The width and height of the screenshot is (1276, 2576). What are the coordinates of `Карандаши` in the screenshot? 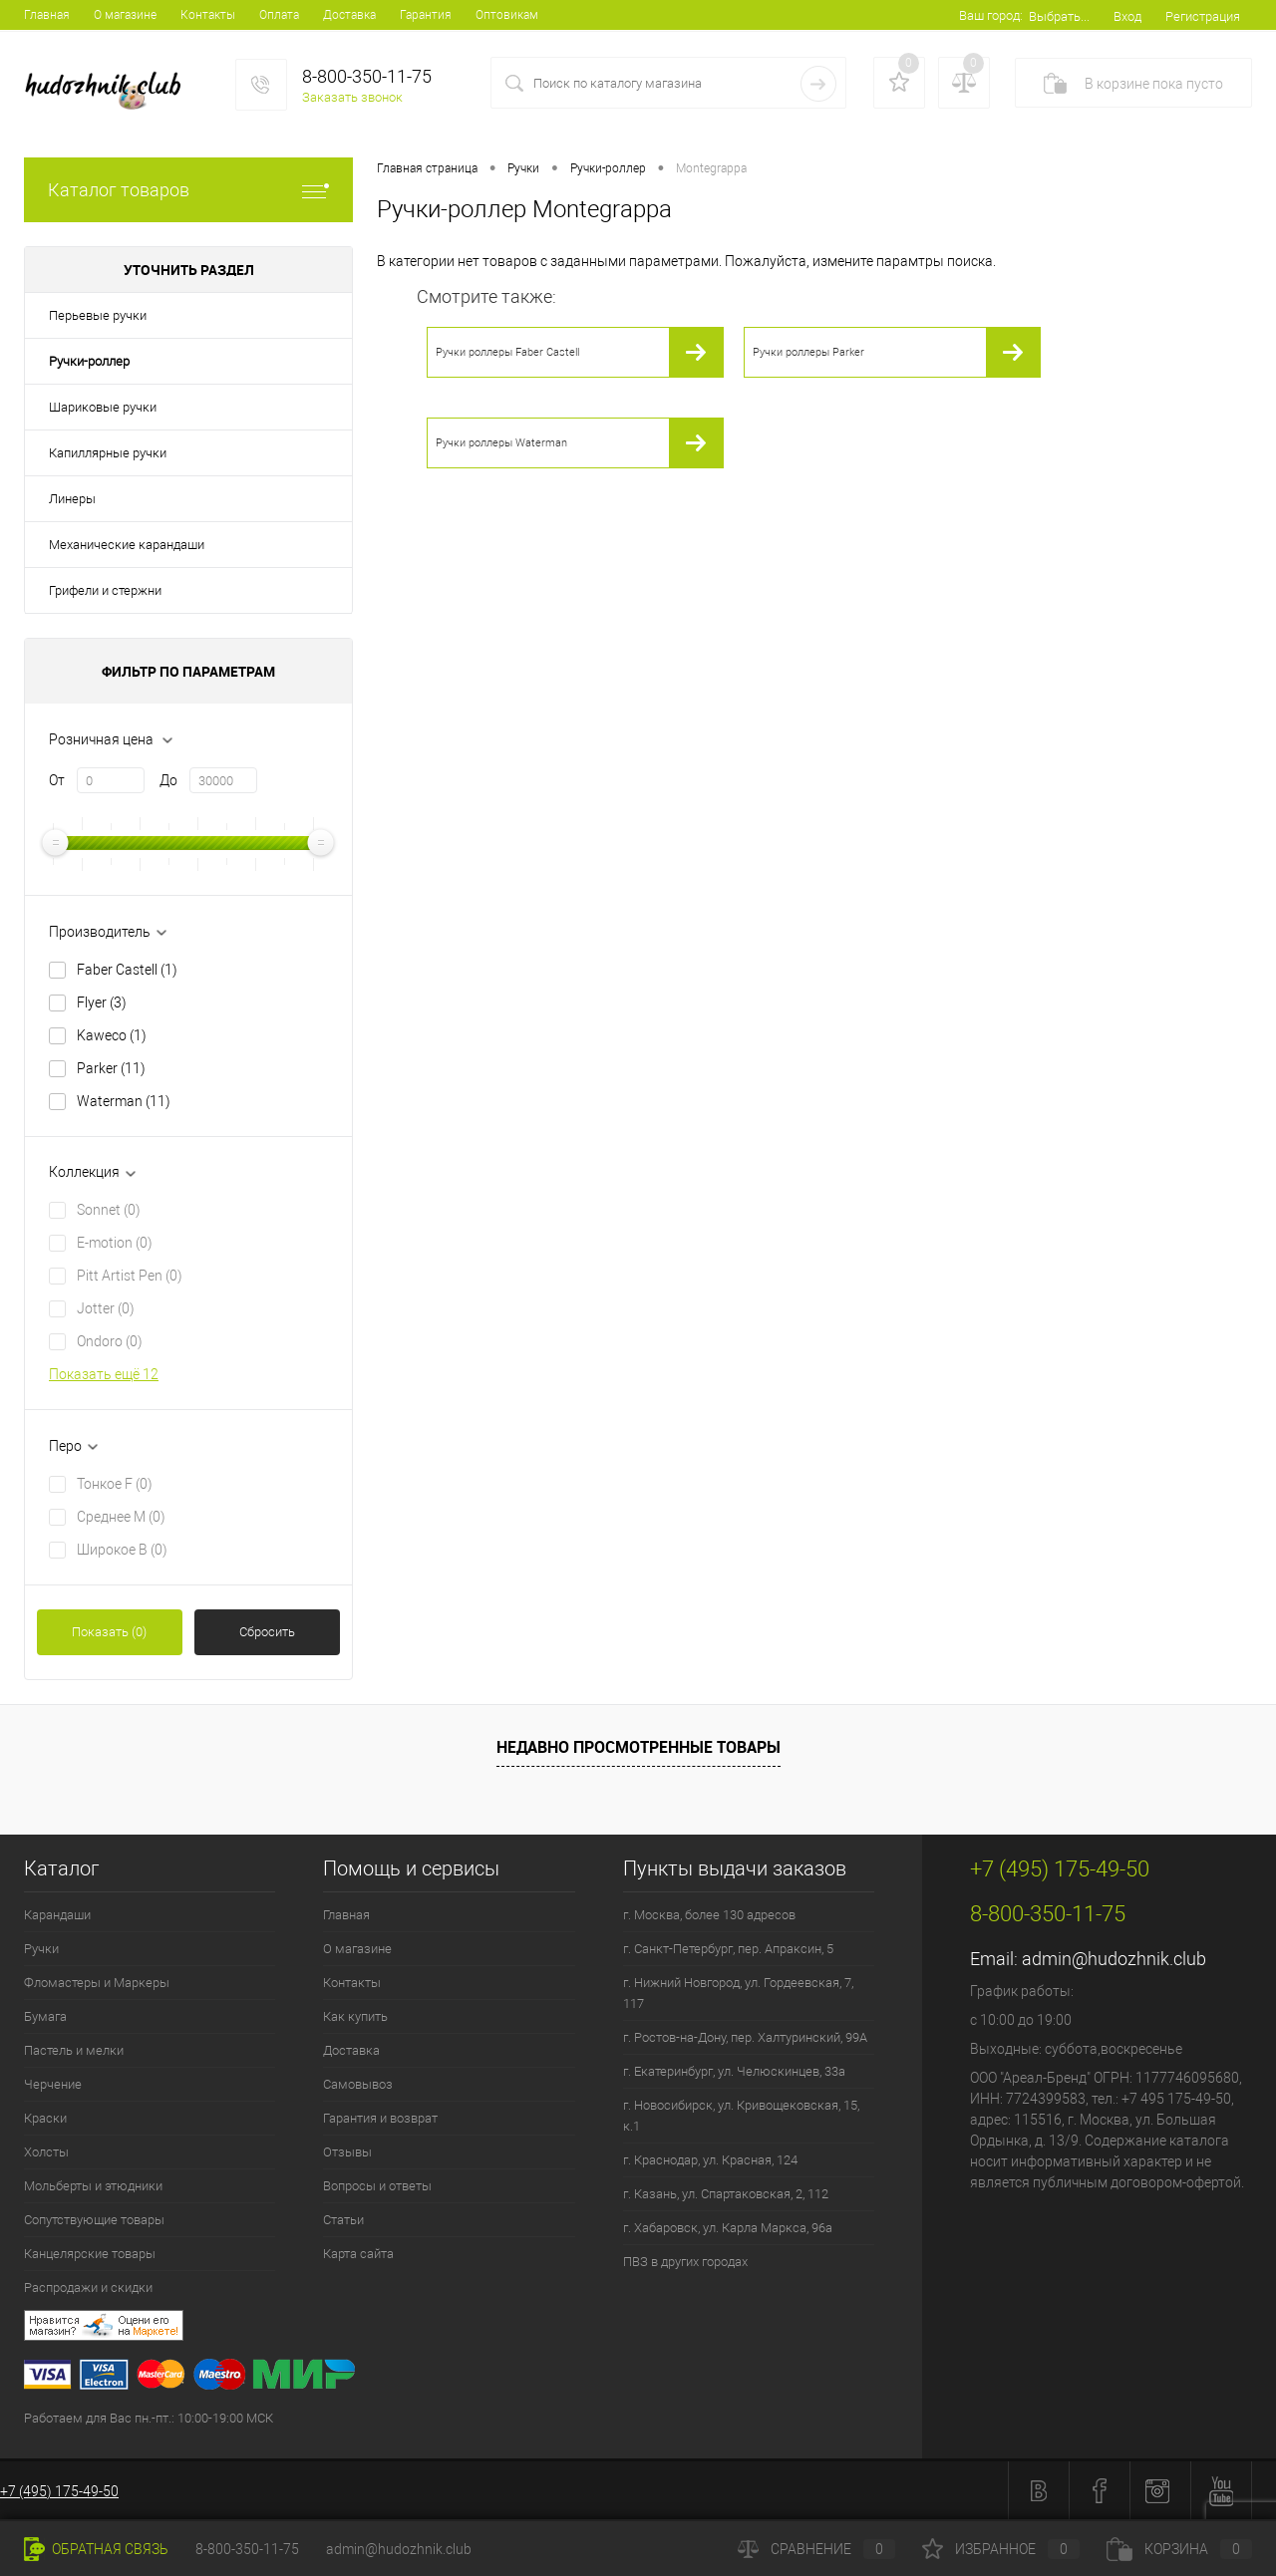 It's located at (57, 1914).